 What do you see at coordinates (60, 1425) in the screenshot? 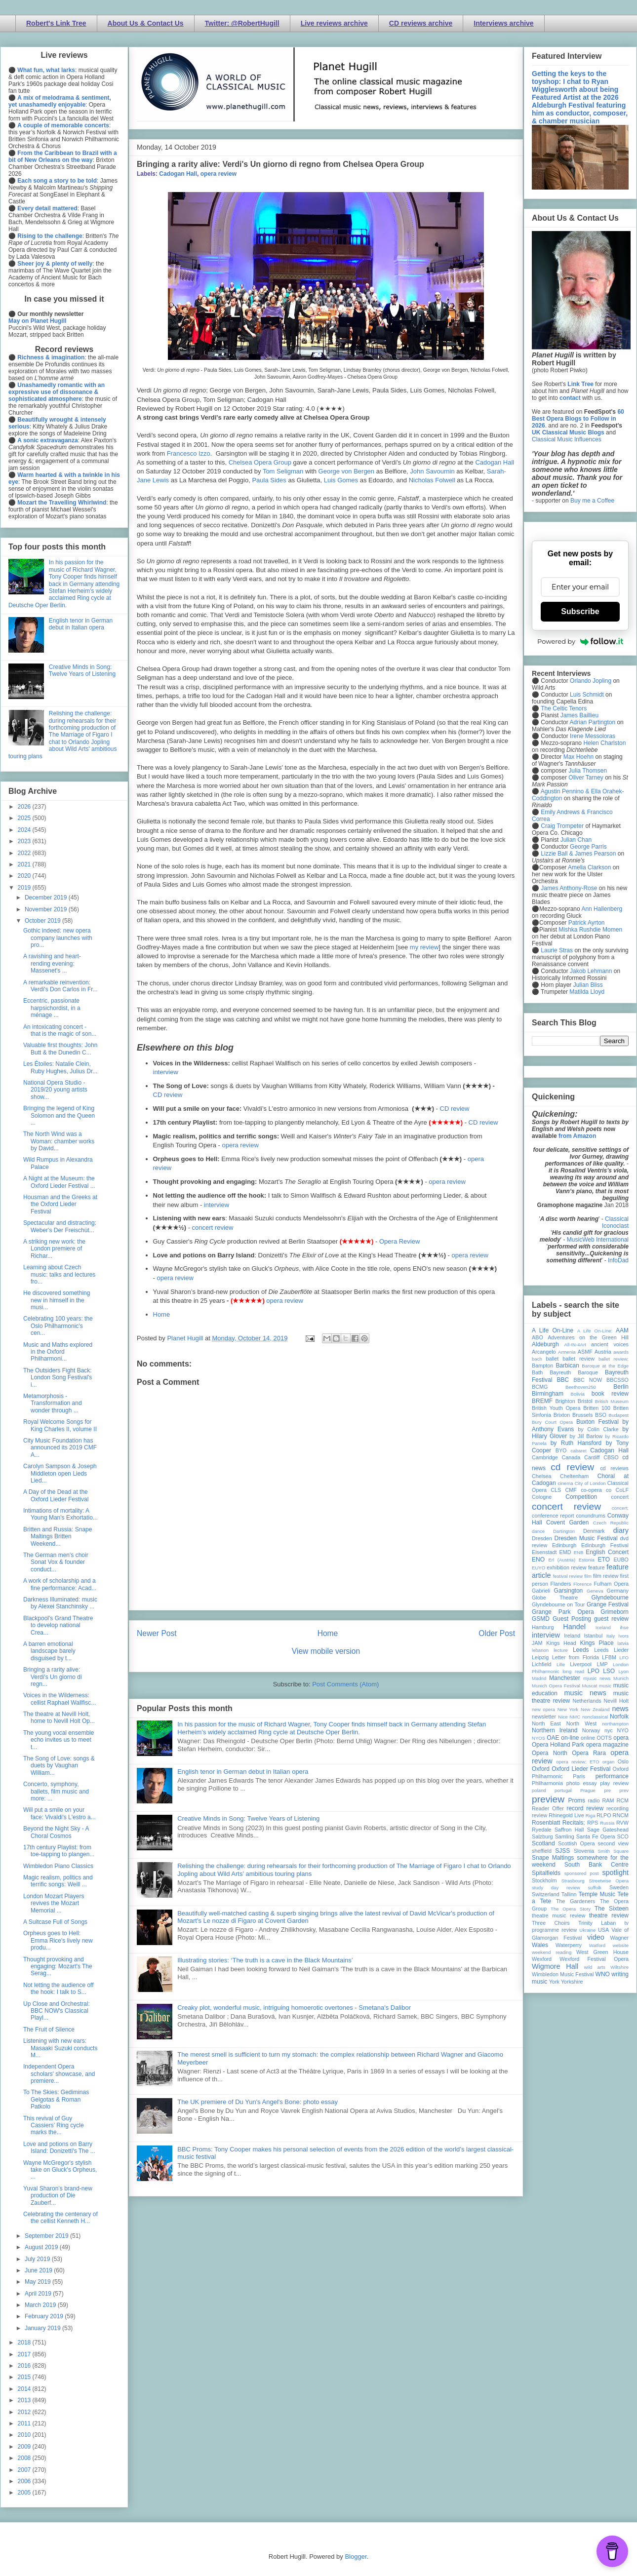
I see `Royal Welcome Songs for King Charles II, volume II` at bounding box center [60, 1425].